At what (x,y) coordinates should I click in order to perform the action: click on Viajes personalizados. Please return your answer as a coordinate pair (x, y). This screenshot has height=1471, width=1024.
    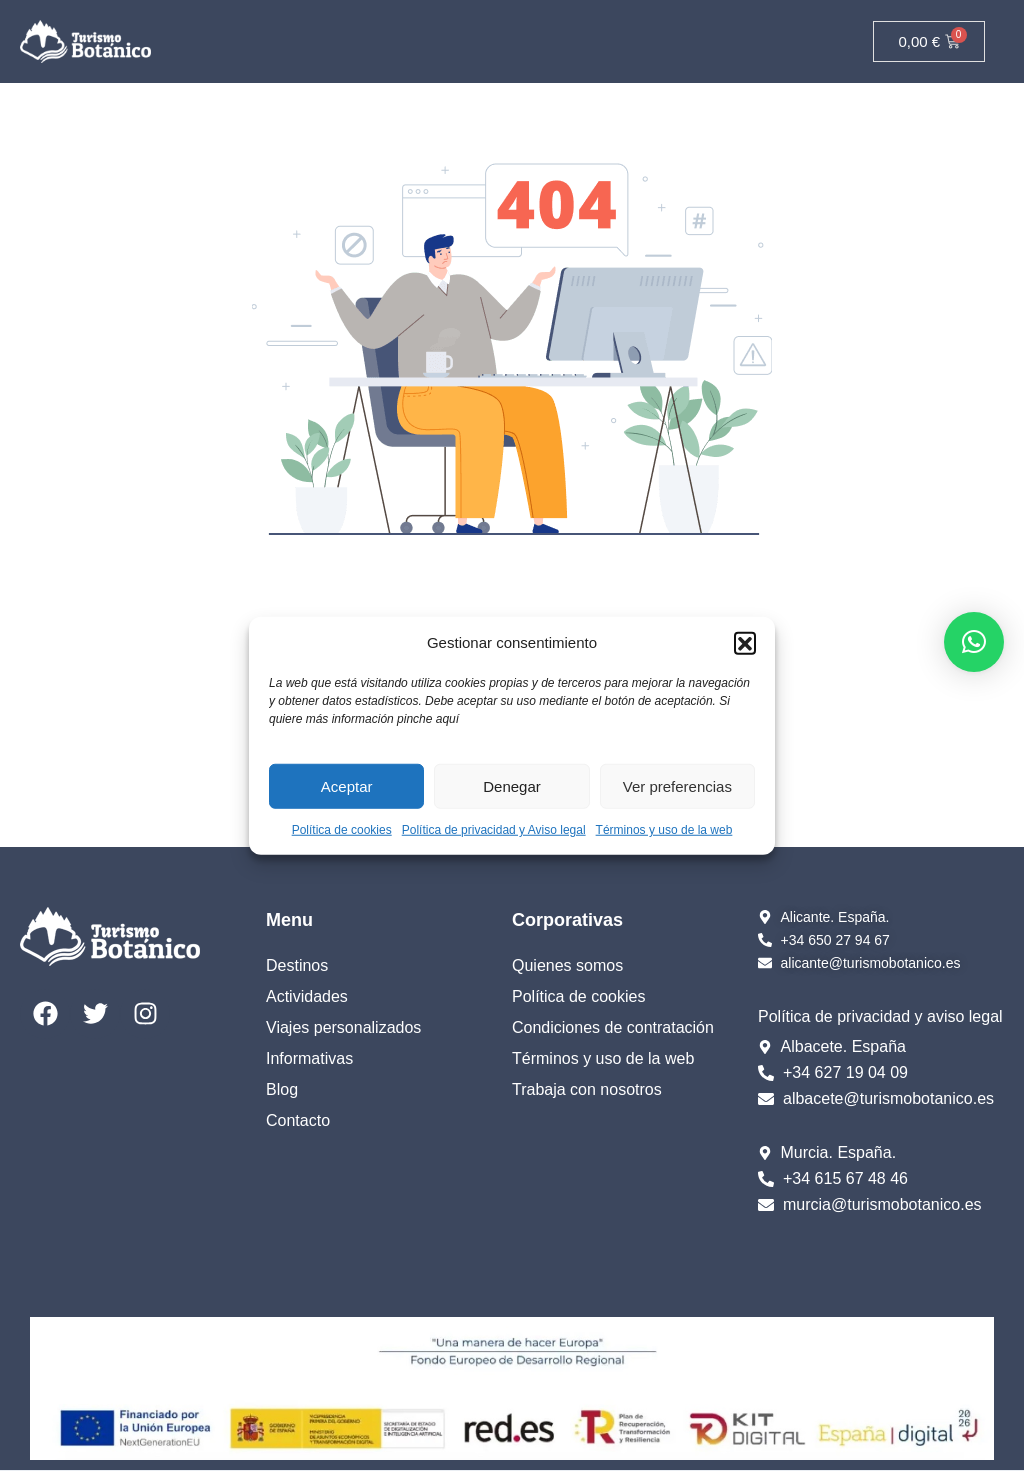
    Looking at the image, I should click on (343, 1027).